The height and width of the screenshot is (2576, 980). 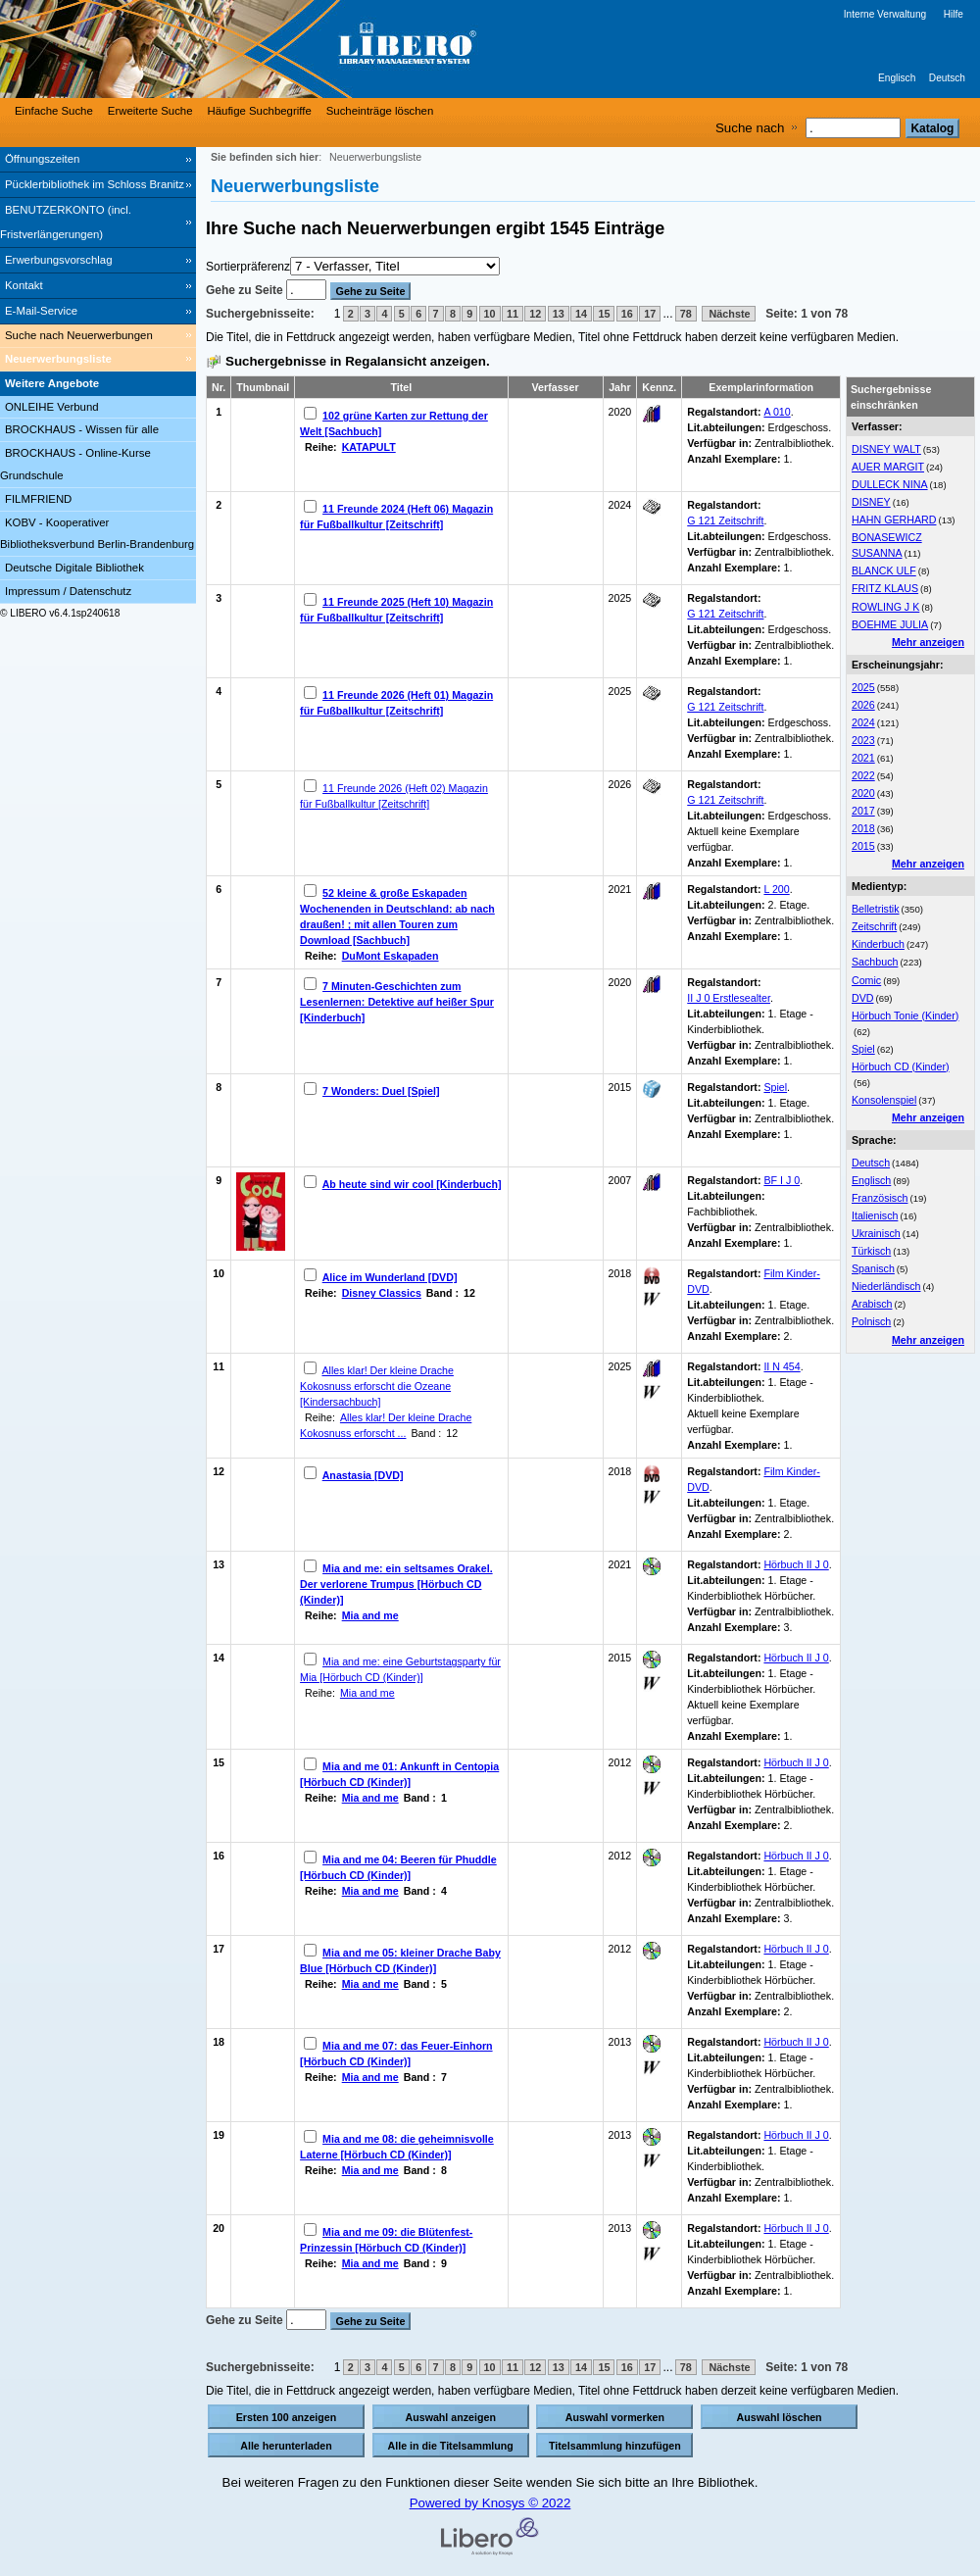 What do you see at coordinates (776, 412) in the screenshot?
I see `A 010 [Browse Shelf 1331727]` at bounding box center [776, 412].